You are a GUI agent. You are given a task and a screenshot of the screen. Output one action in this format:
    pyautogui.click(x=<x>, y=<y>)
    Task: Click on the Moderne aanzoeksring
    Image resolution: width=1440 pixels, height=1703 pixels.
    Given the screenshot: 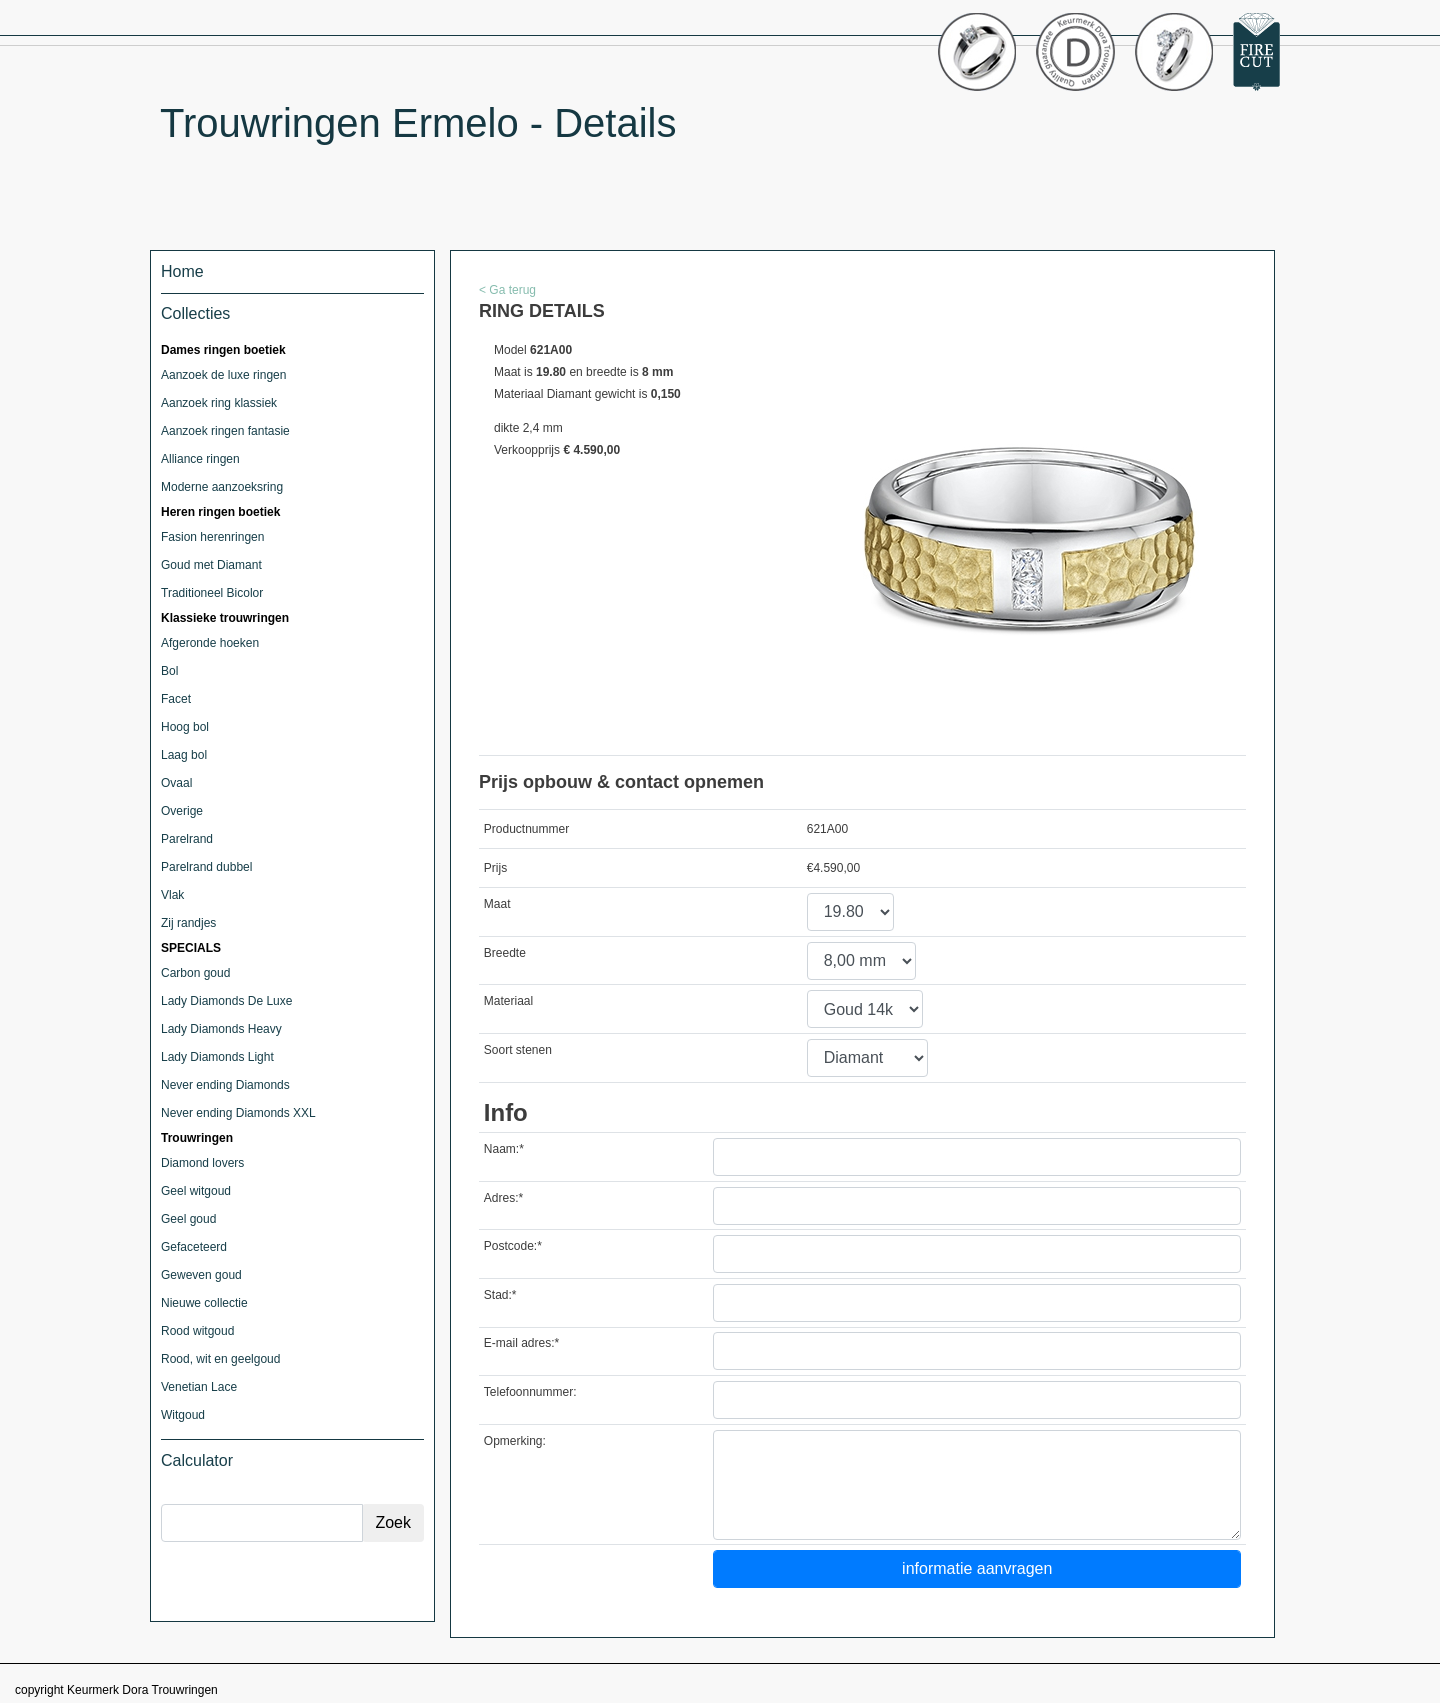 What is the action you would take?
    pyautogui.click(x=222, y=487)
    